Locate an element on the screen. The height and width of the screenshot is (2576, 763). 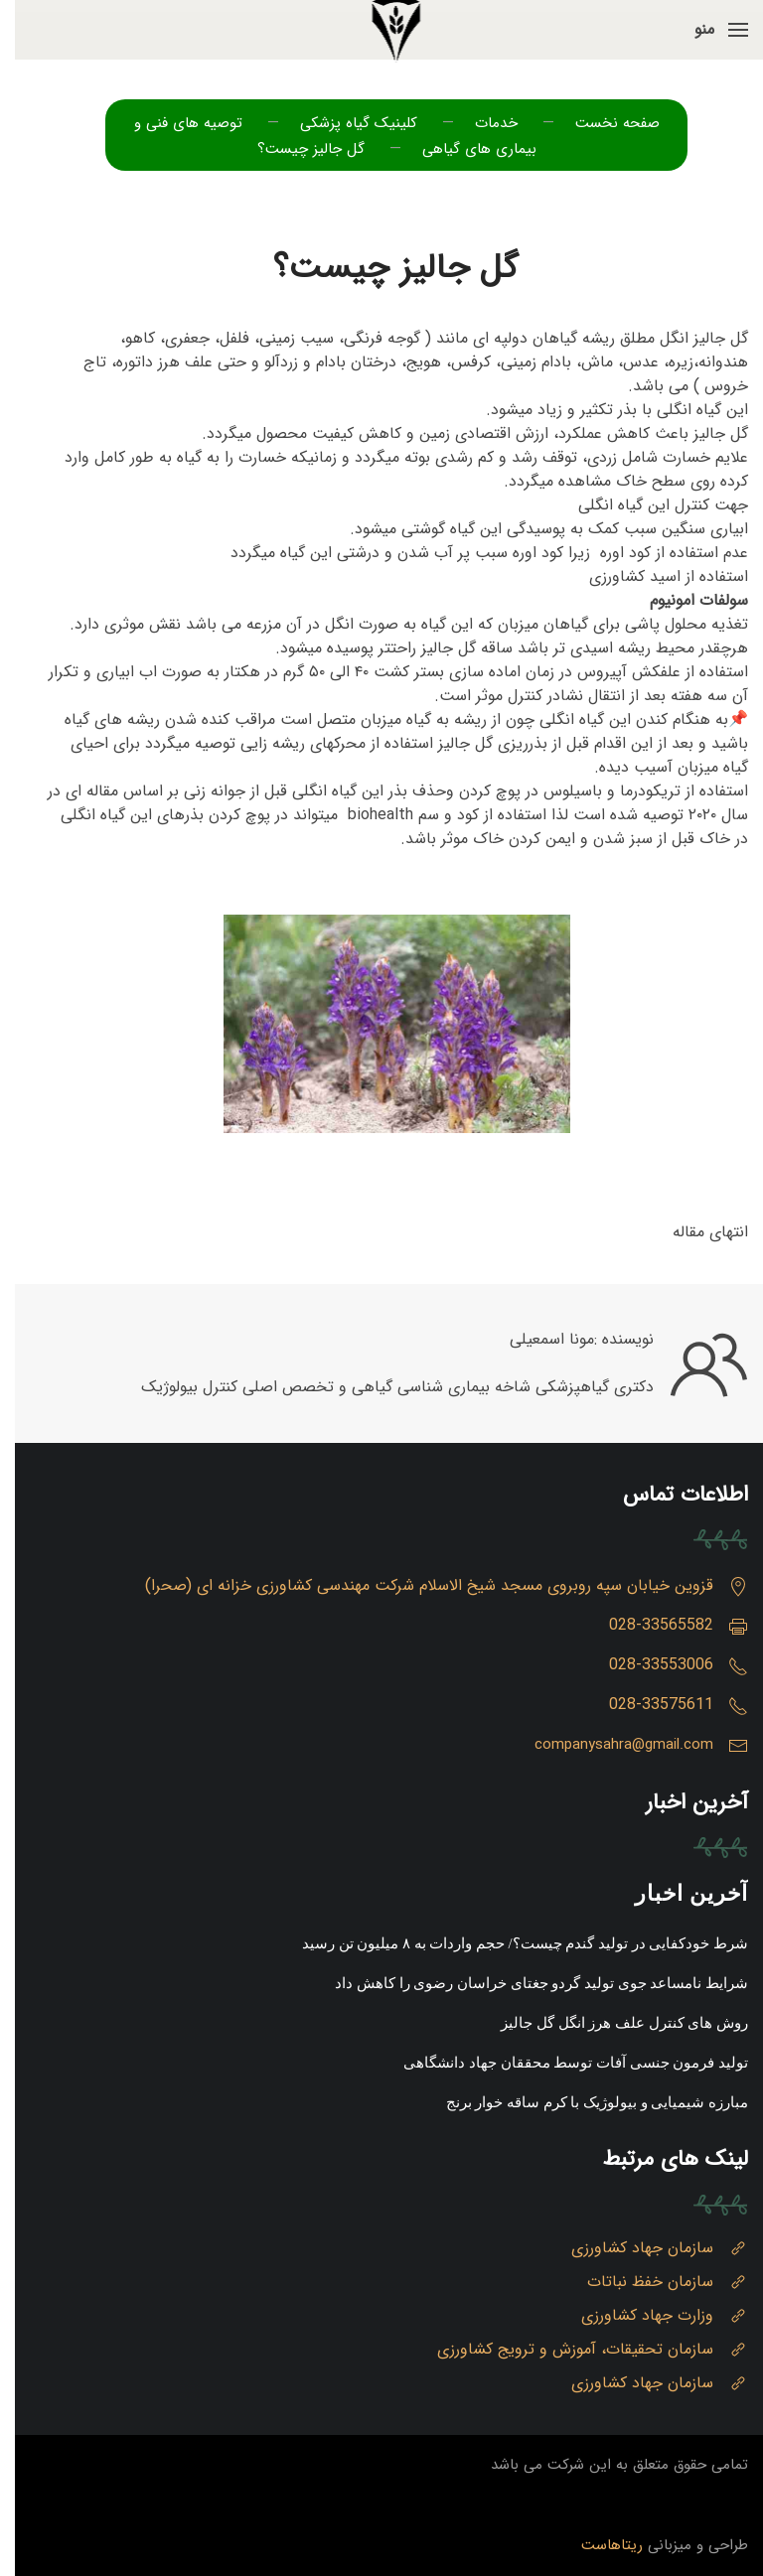
شرط خودکفایی در تولید گندم چیست؟/ حجم واردات به ۸ میلیون تن رسید is located at coordinates (510, 1943).